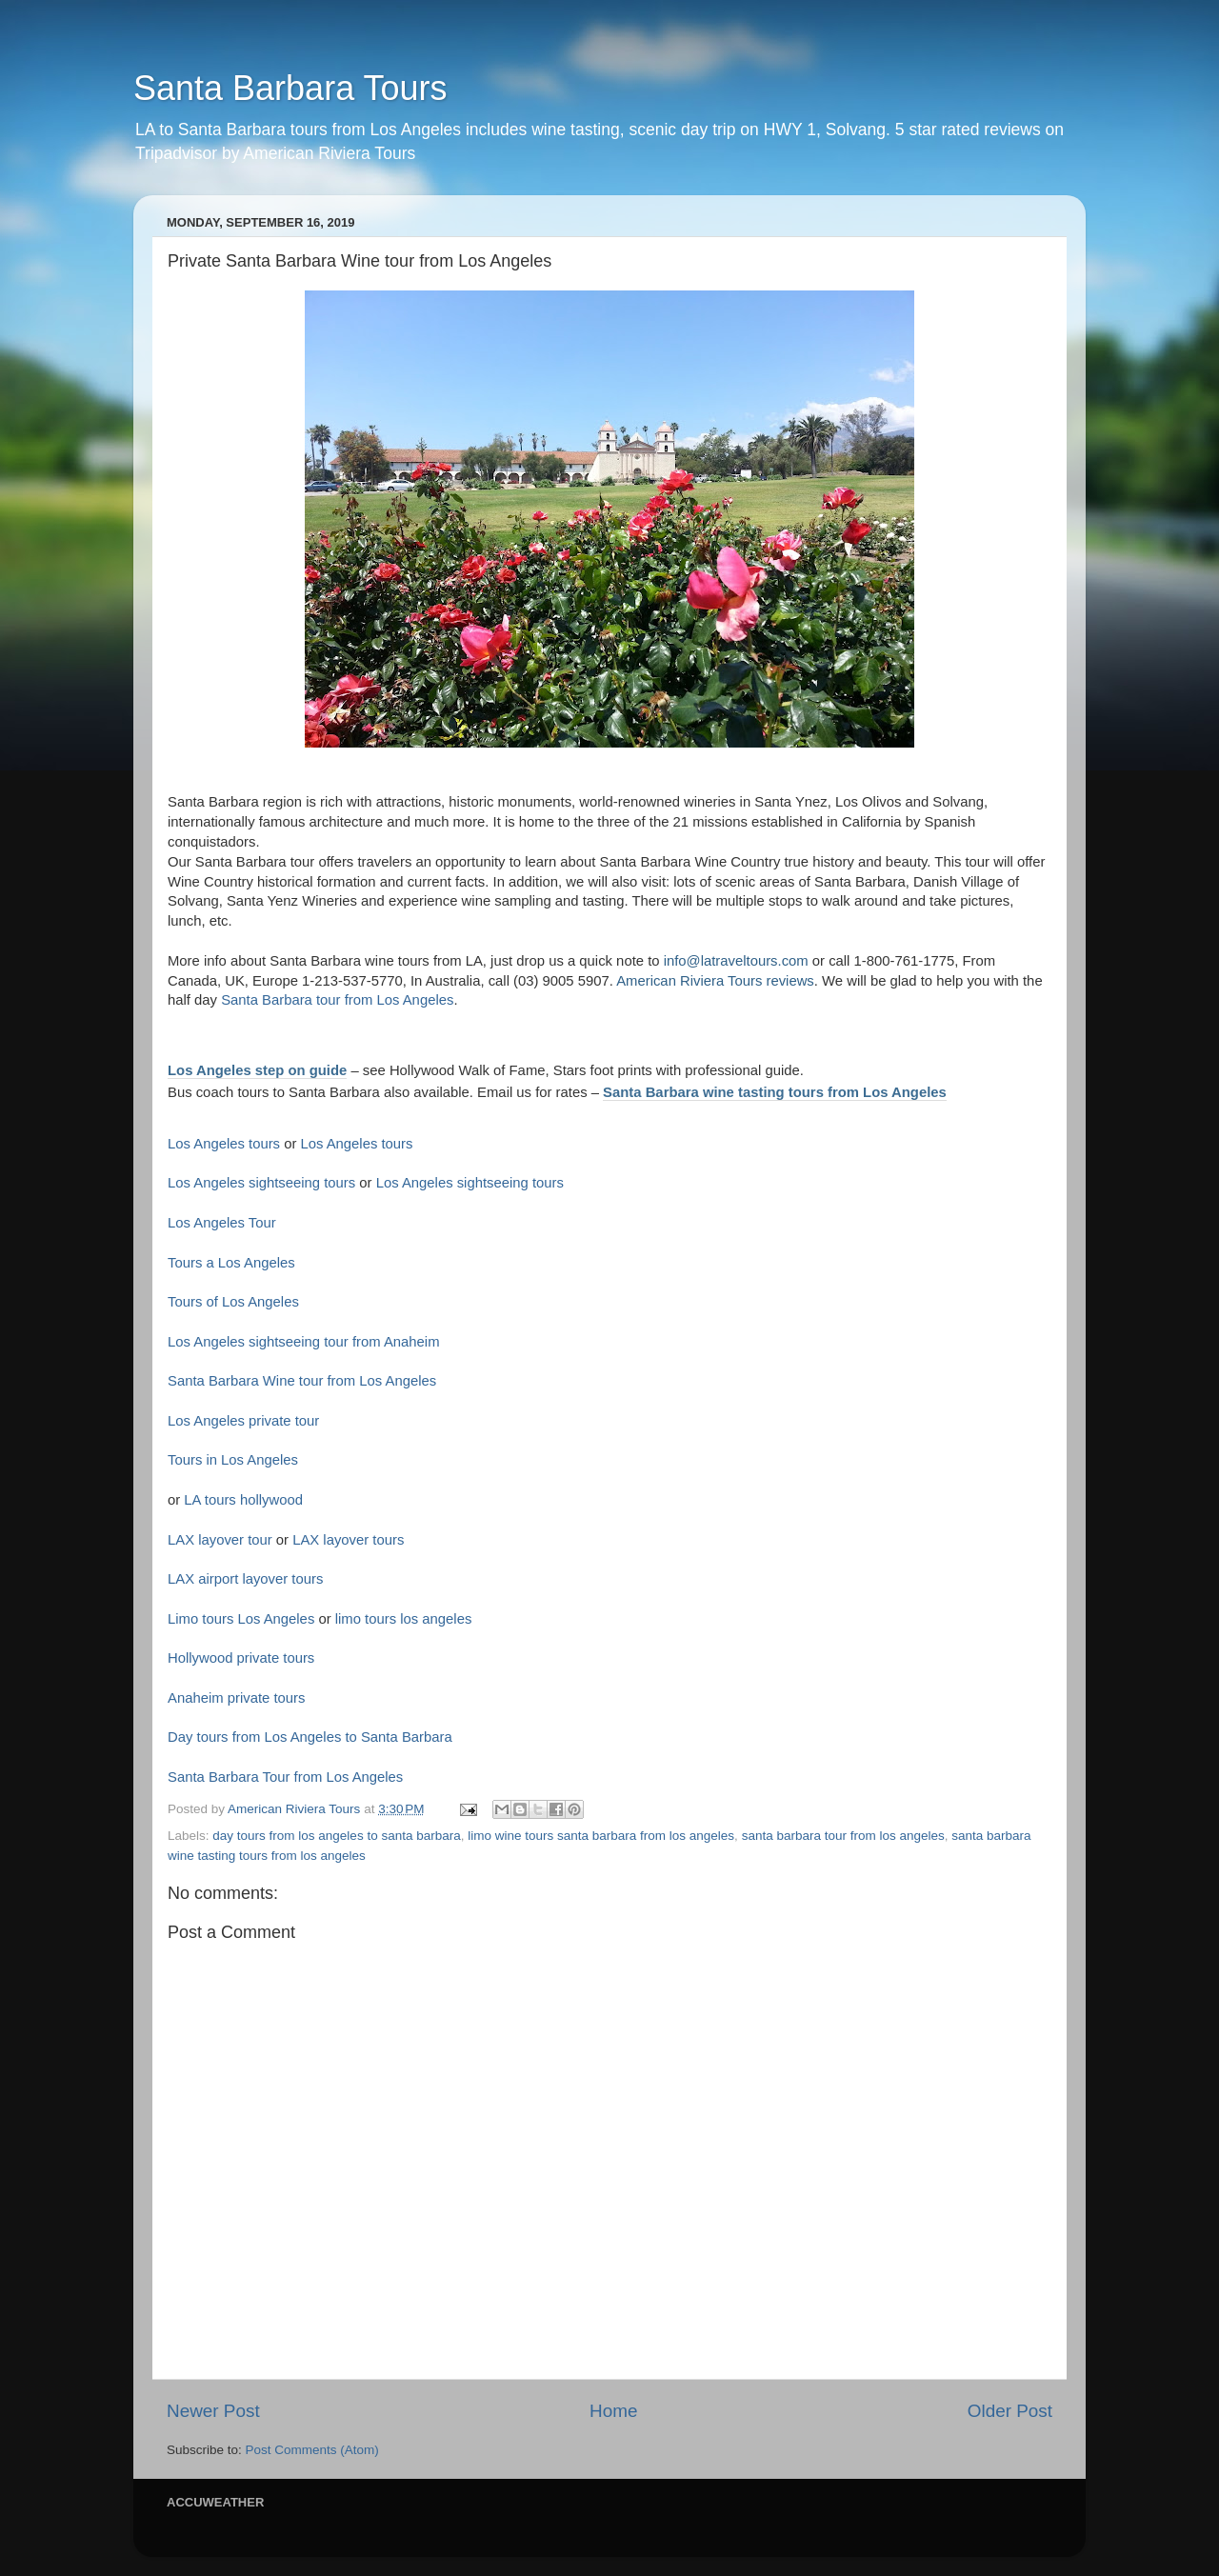 This screenshot has height=2576, width=1219. I want to click on Santa Barbara tour from Los Angeles, so click(337, 1000).